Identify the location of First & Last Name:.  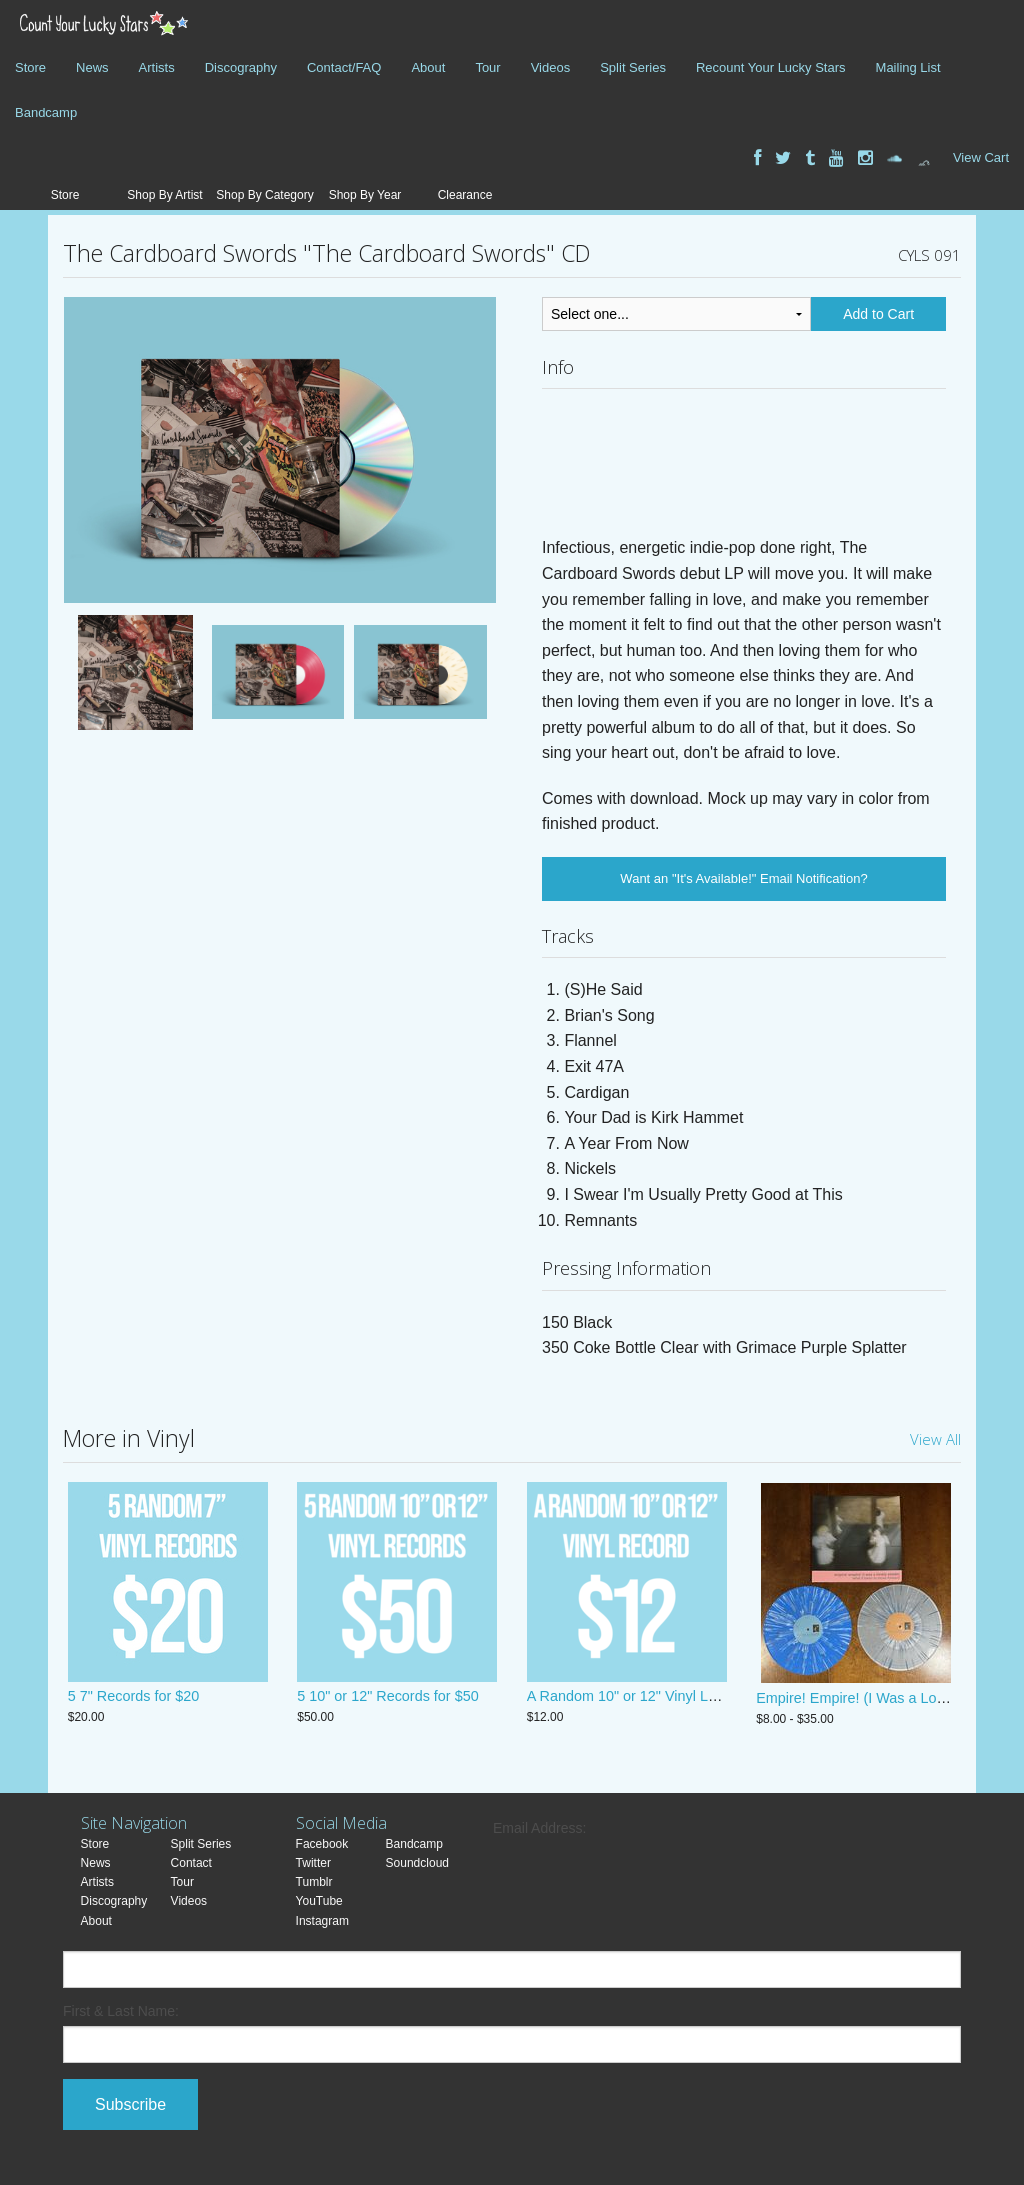
(121, 2011).